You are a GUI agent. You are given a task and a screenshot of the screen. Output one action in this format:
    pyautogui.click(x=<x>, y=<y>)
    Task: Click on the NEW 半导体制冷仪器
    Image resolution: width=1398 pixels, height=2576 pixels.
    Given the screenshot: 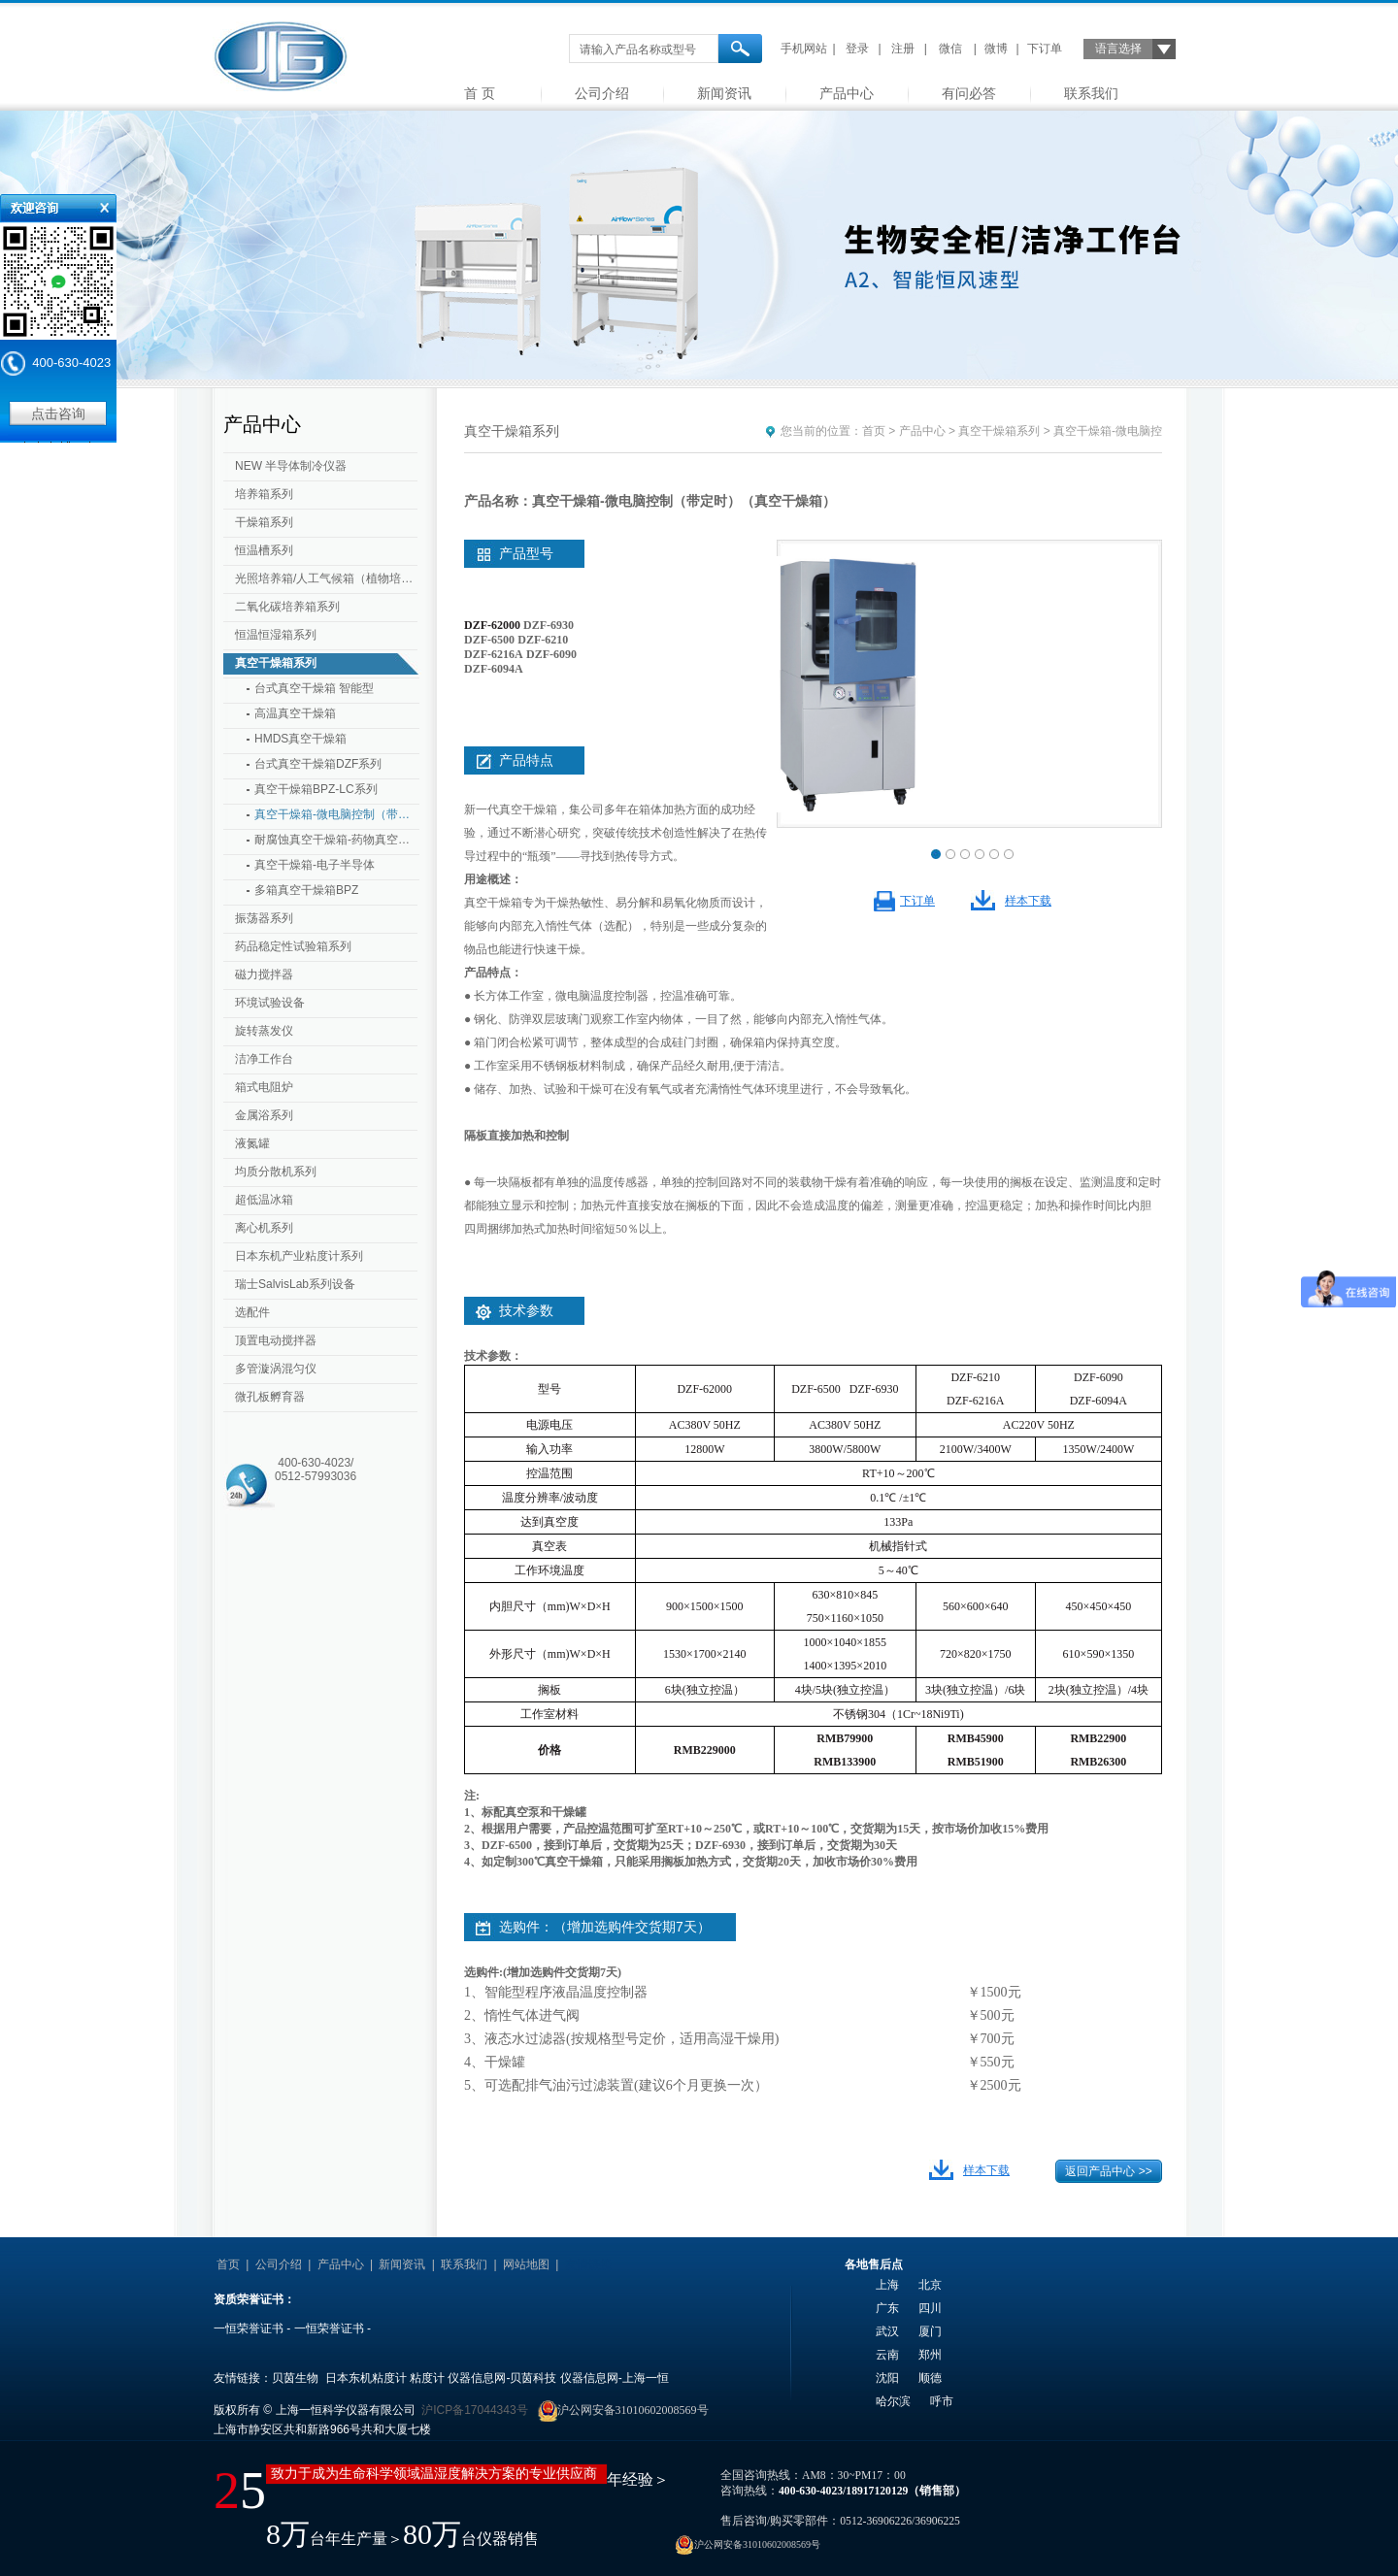 What is the action you would take?
    pyautogui.click(x=291, y=466)
    